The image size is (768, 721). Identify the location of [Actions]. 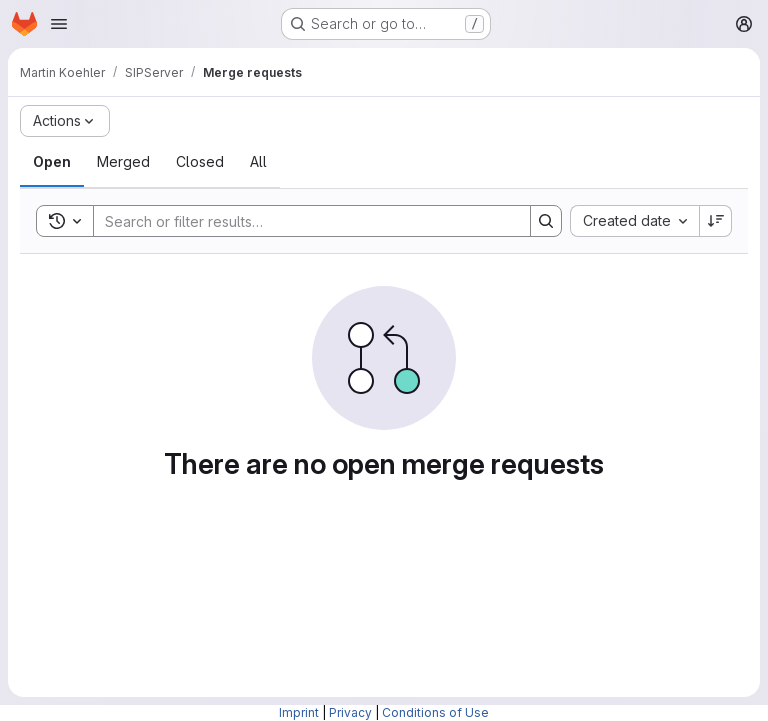
(65, 121).